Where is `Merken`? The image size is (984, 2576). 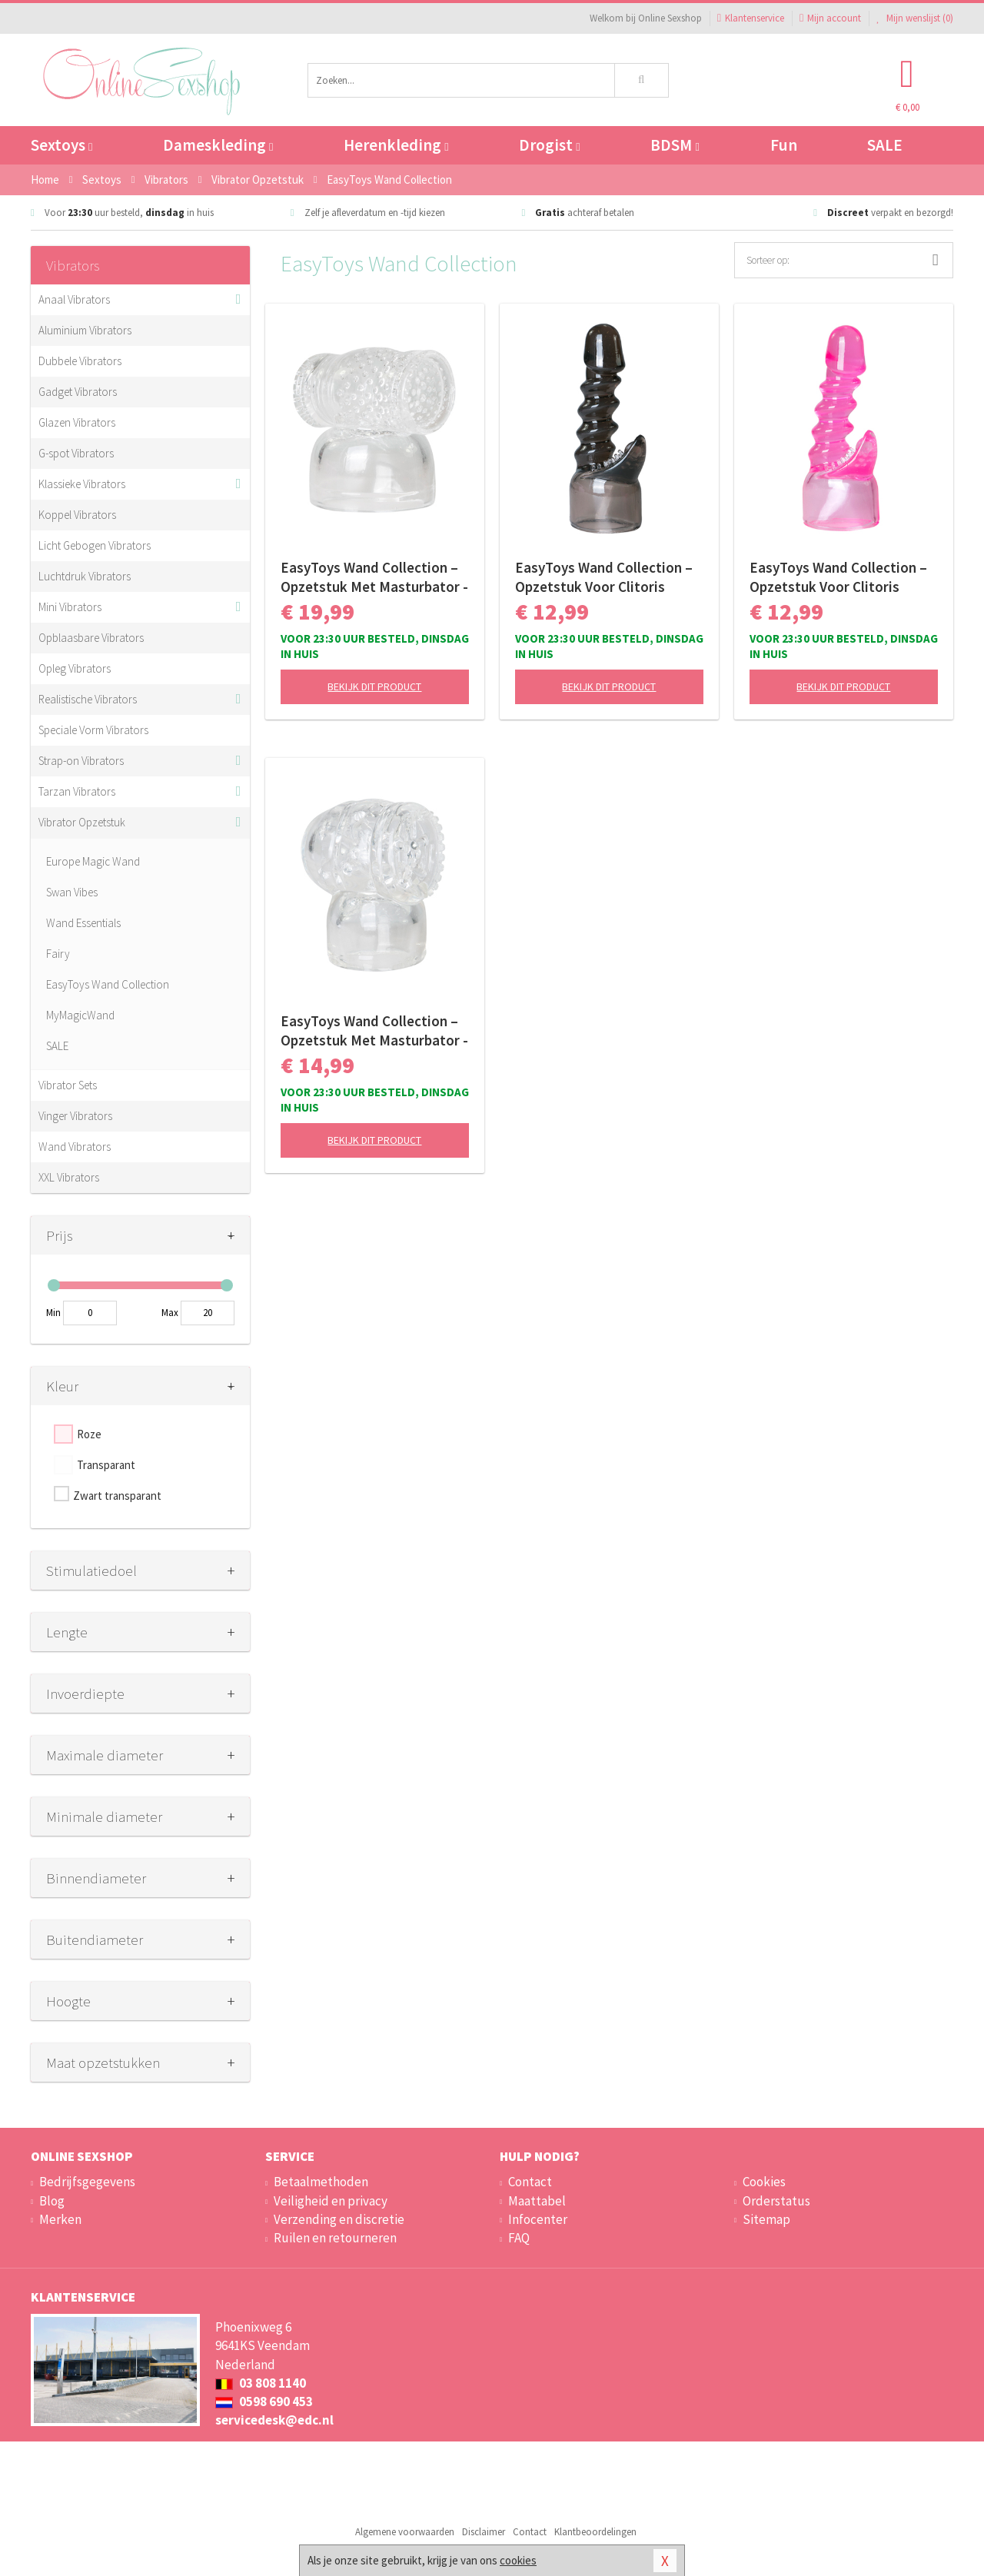 Merken is located at coordinates (60, 2219).